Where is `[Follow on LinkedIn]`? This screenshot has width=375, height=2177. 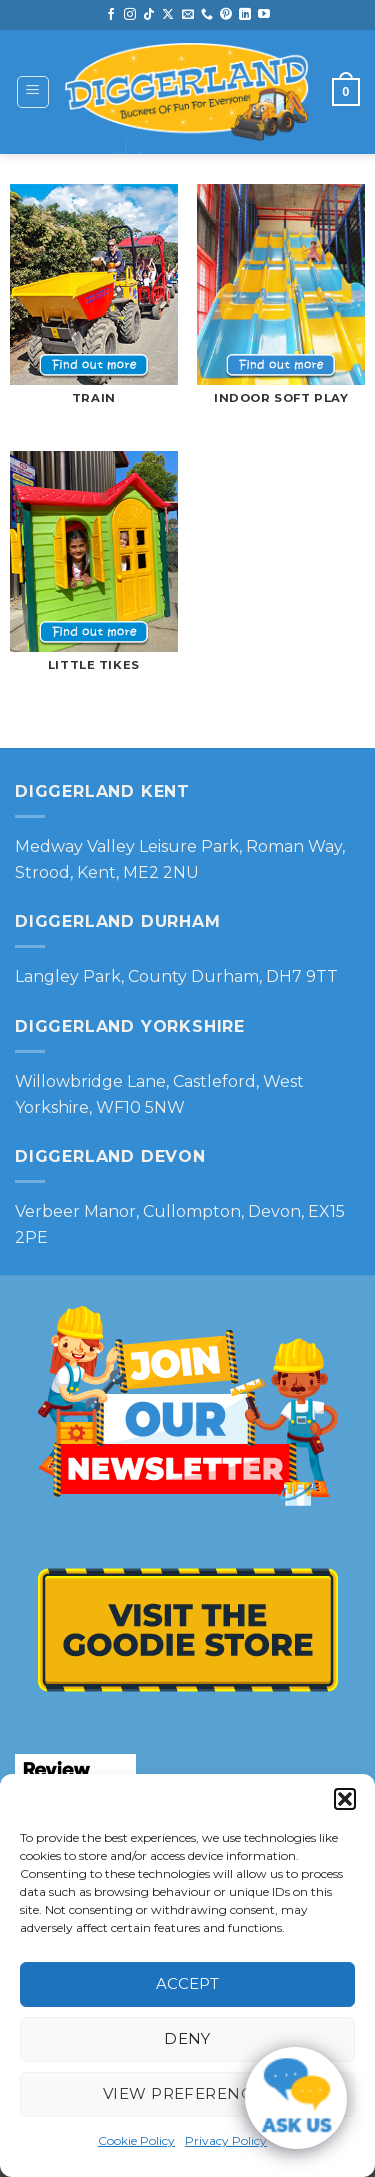
[Follow on LinkedIn] is located at coordinates (245, 15).